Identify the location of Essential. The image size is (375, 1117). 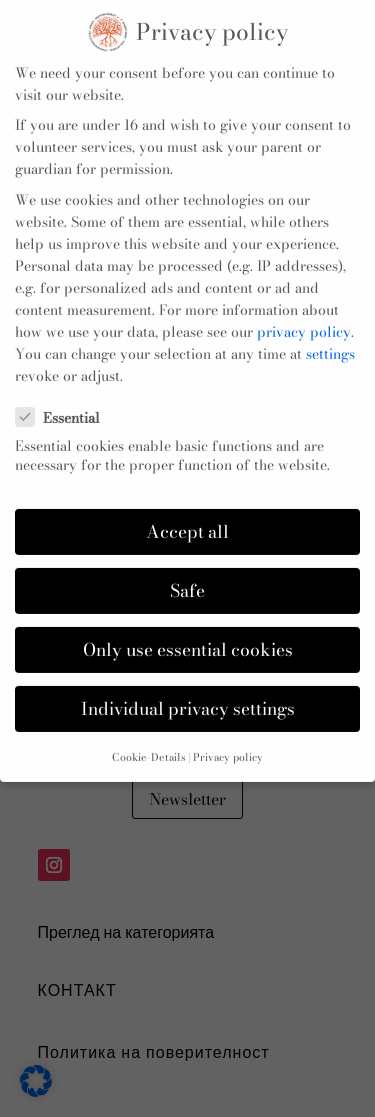
(66, 401).